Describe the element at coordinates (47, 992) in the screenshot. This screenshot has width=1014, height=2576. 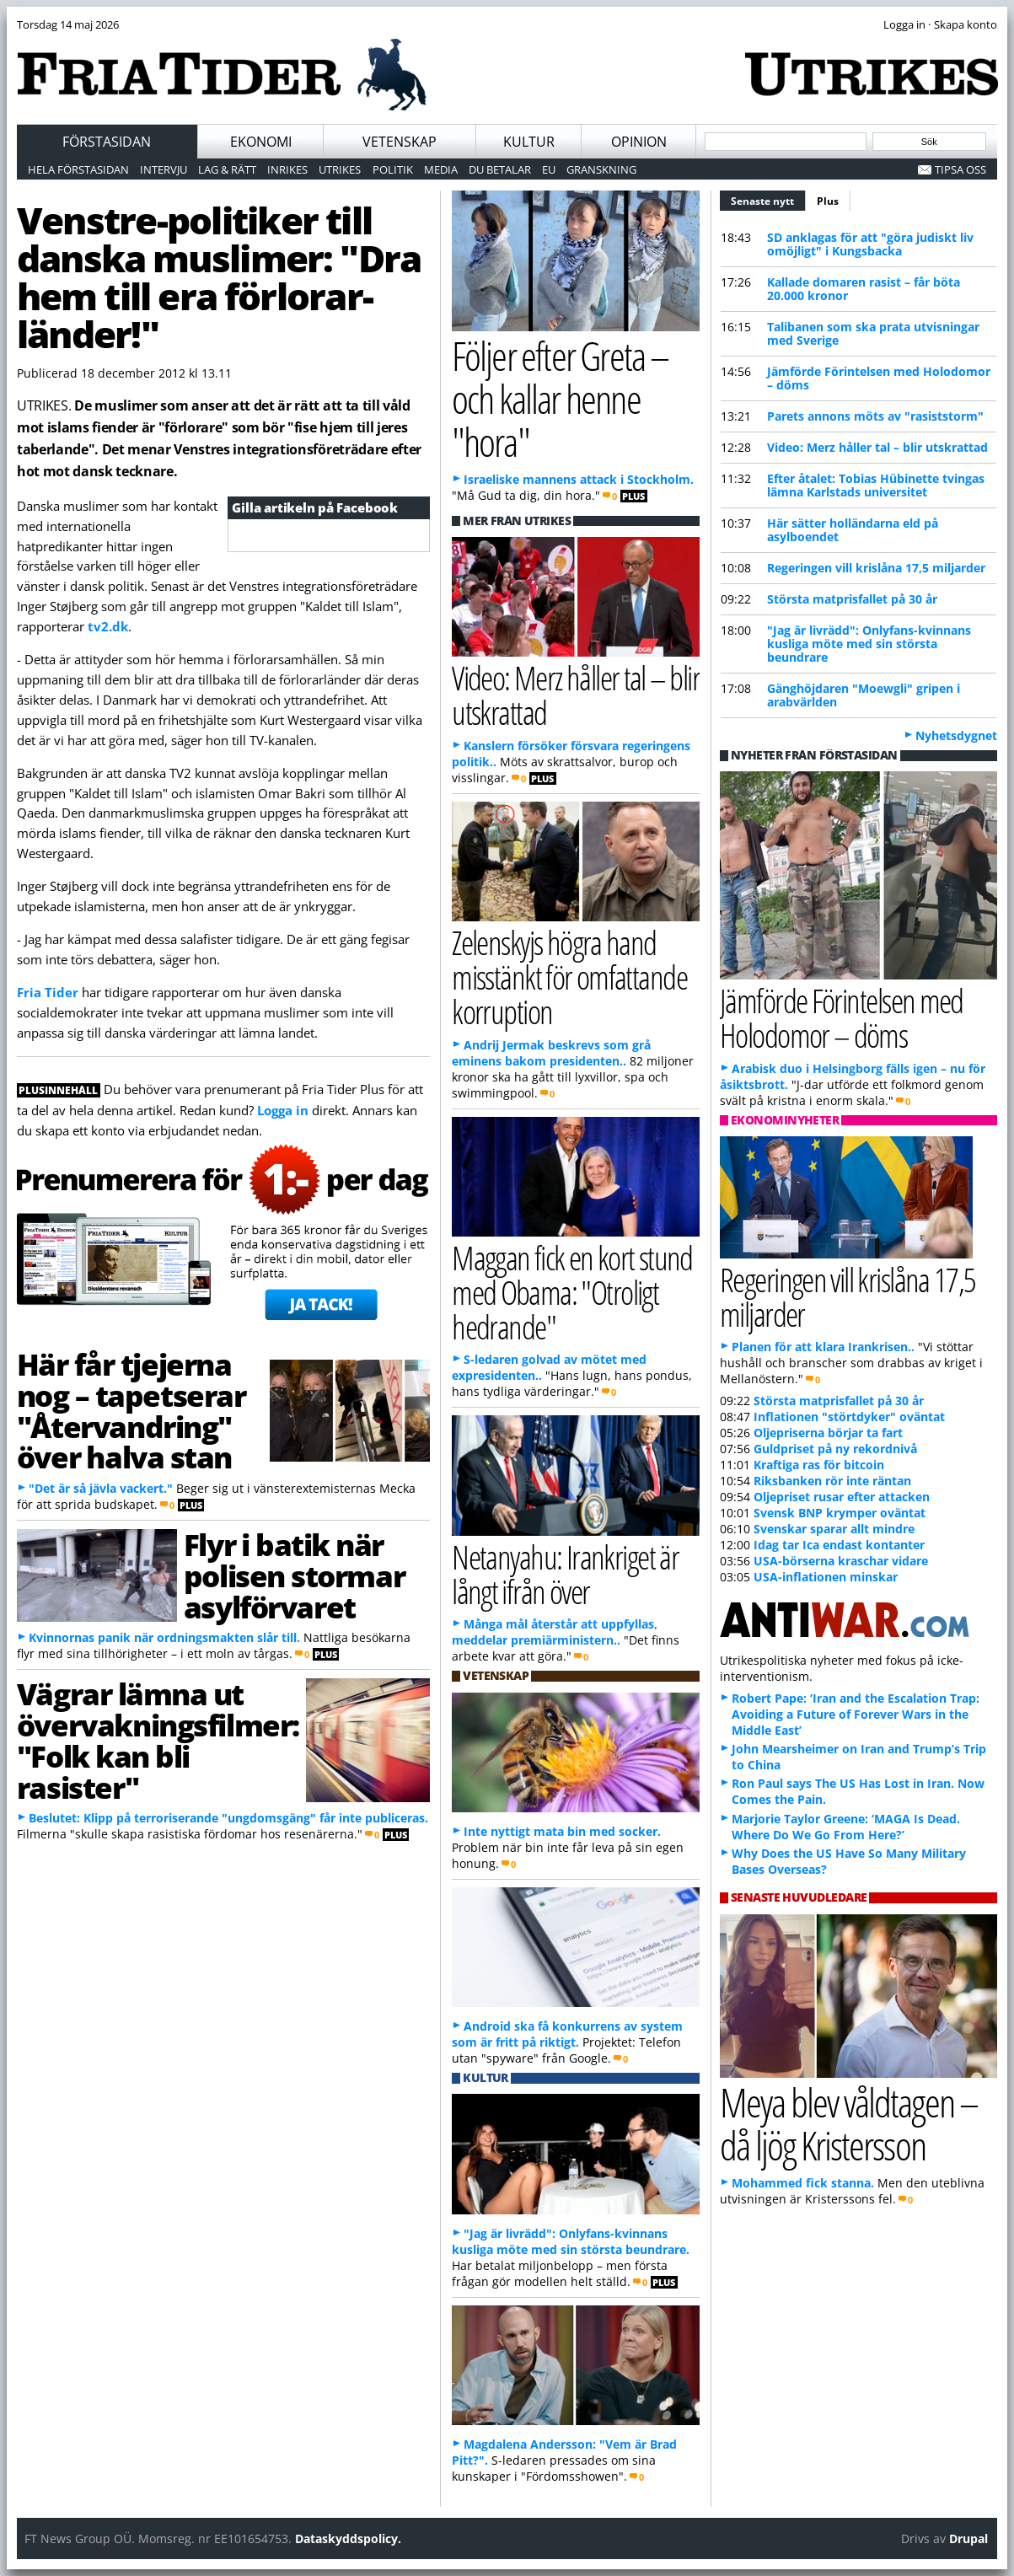
I see `Fria Tider` at that location.